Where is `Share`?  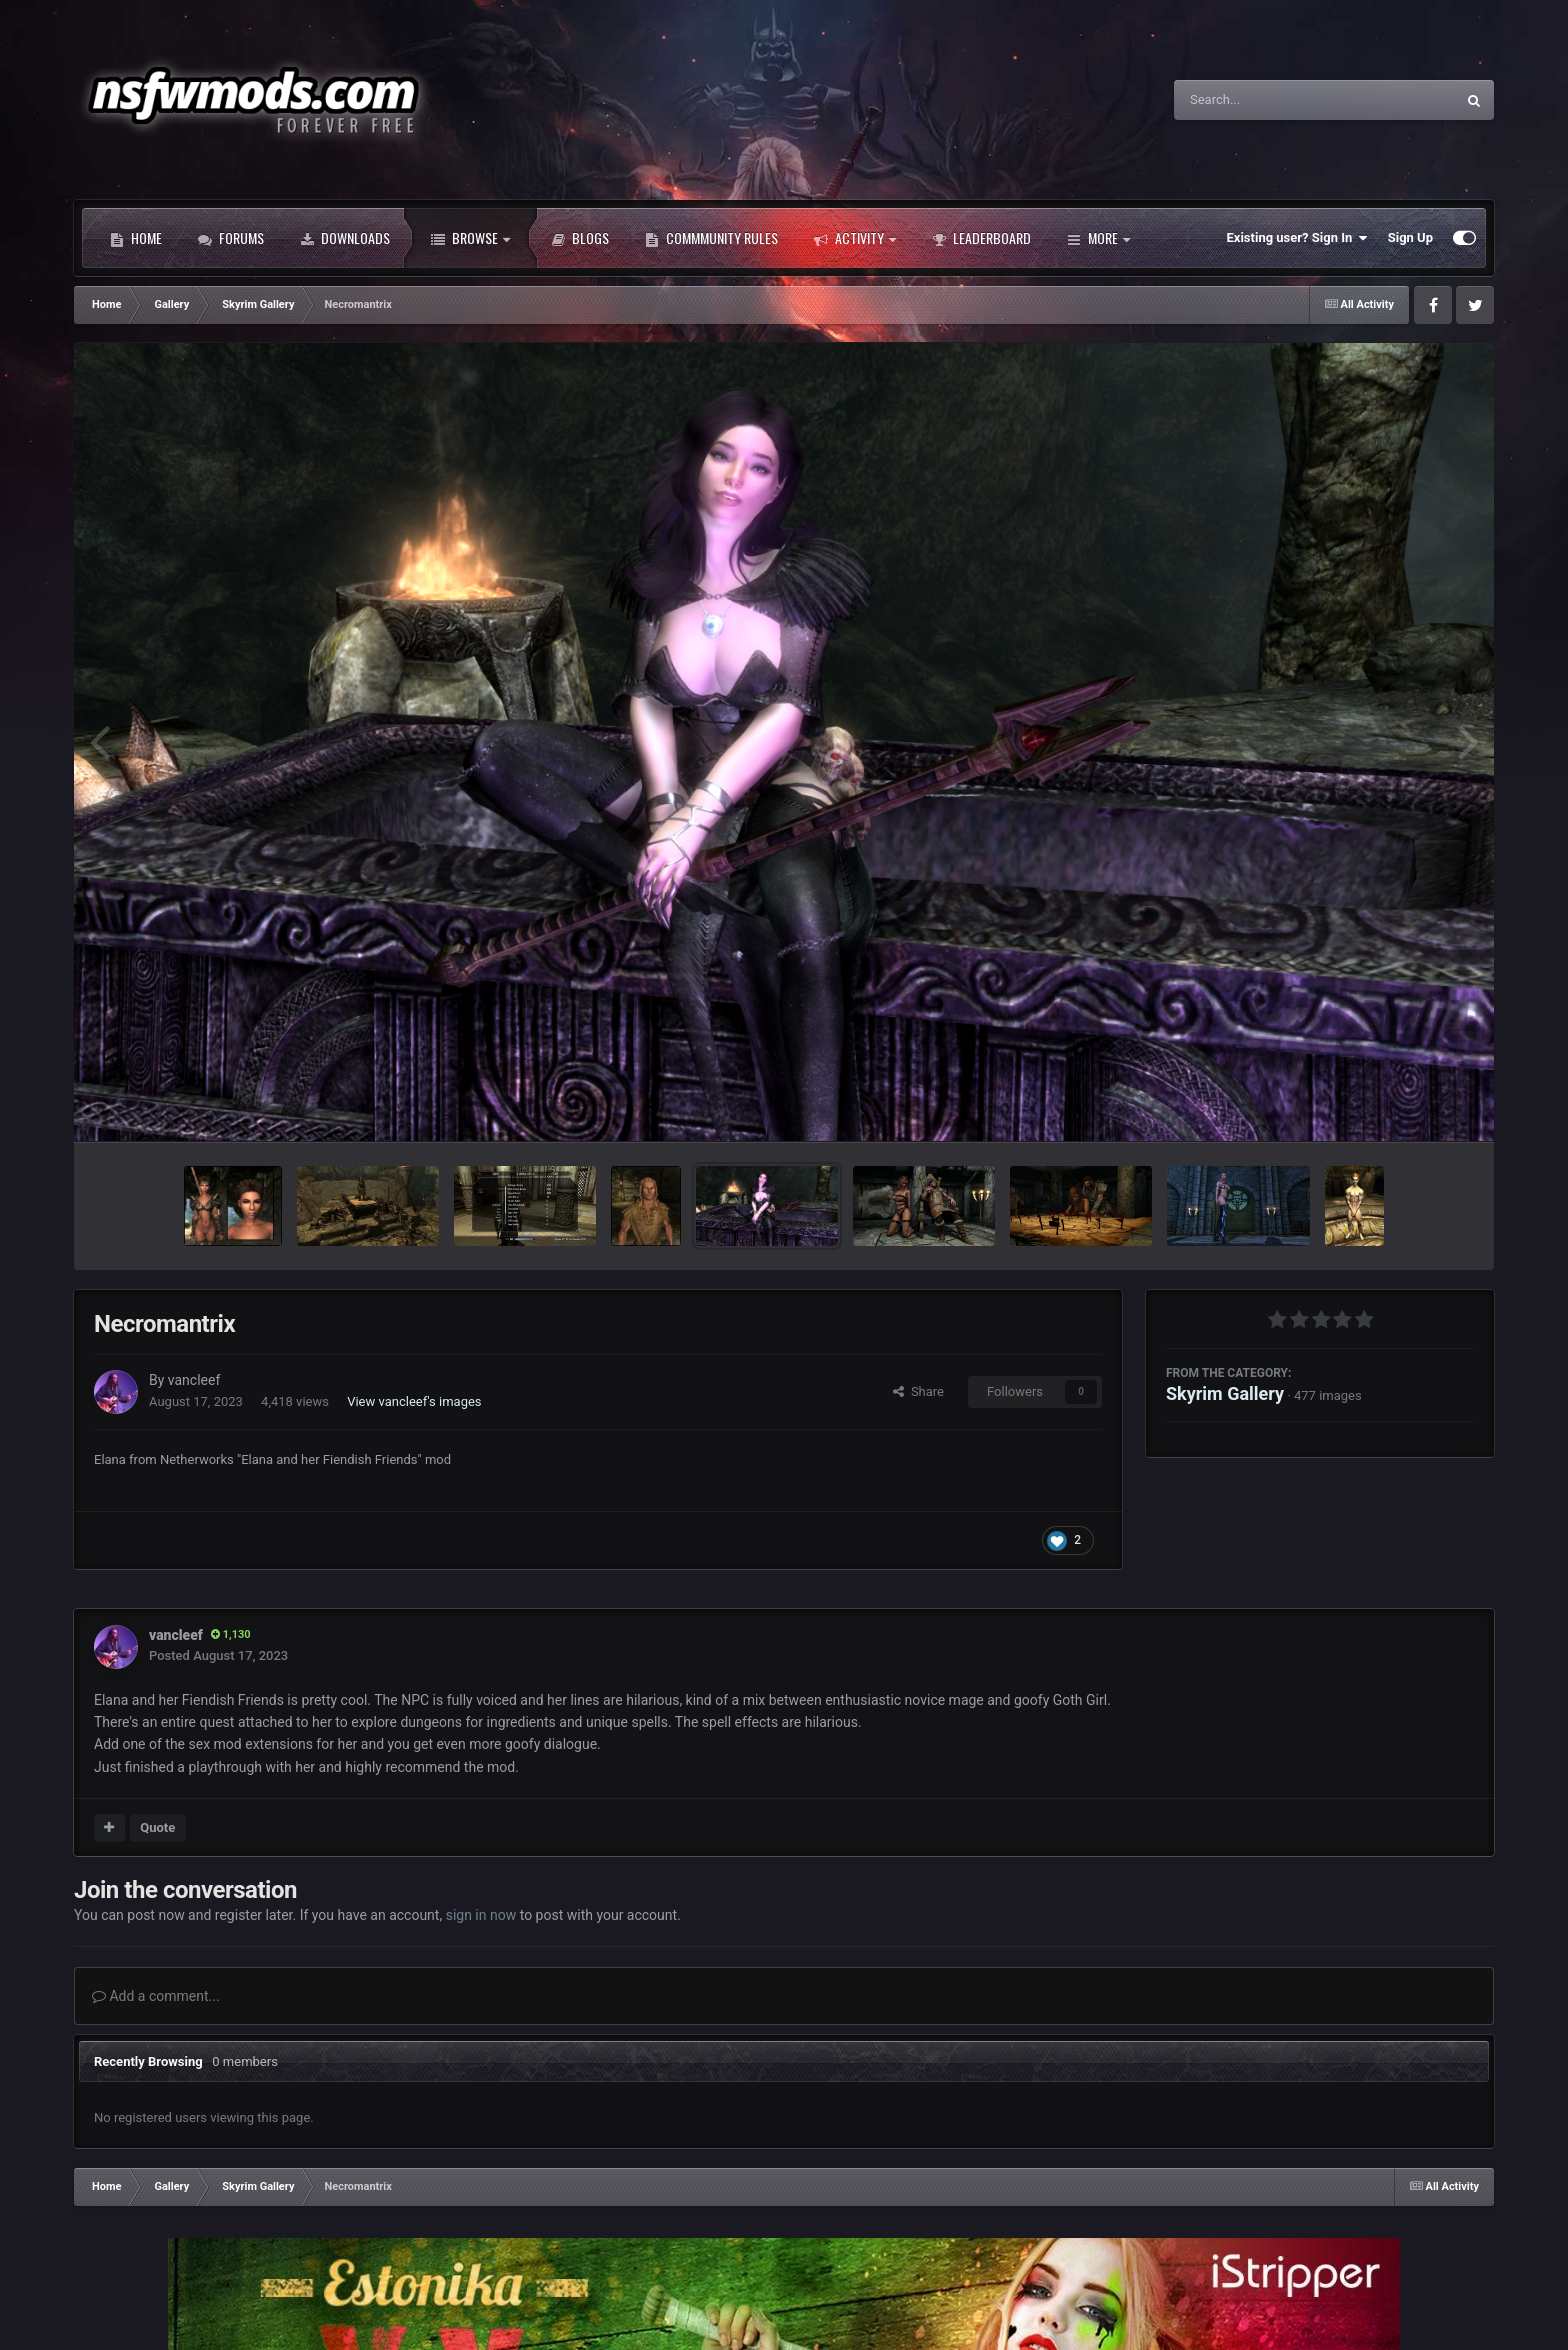
Share is located at coordinates (918, 1391).